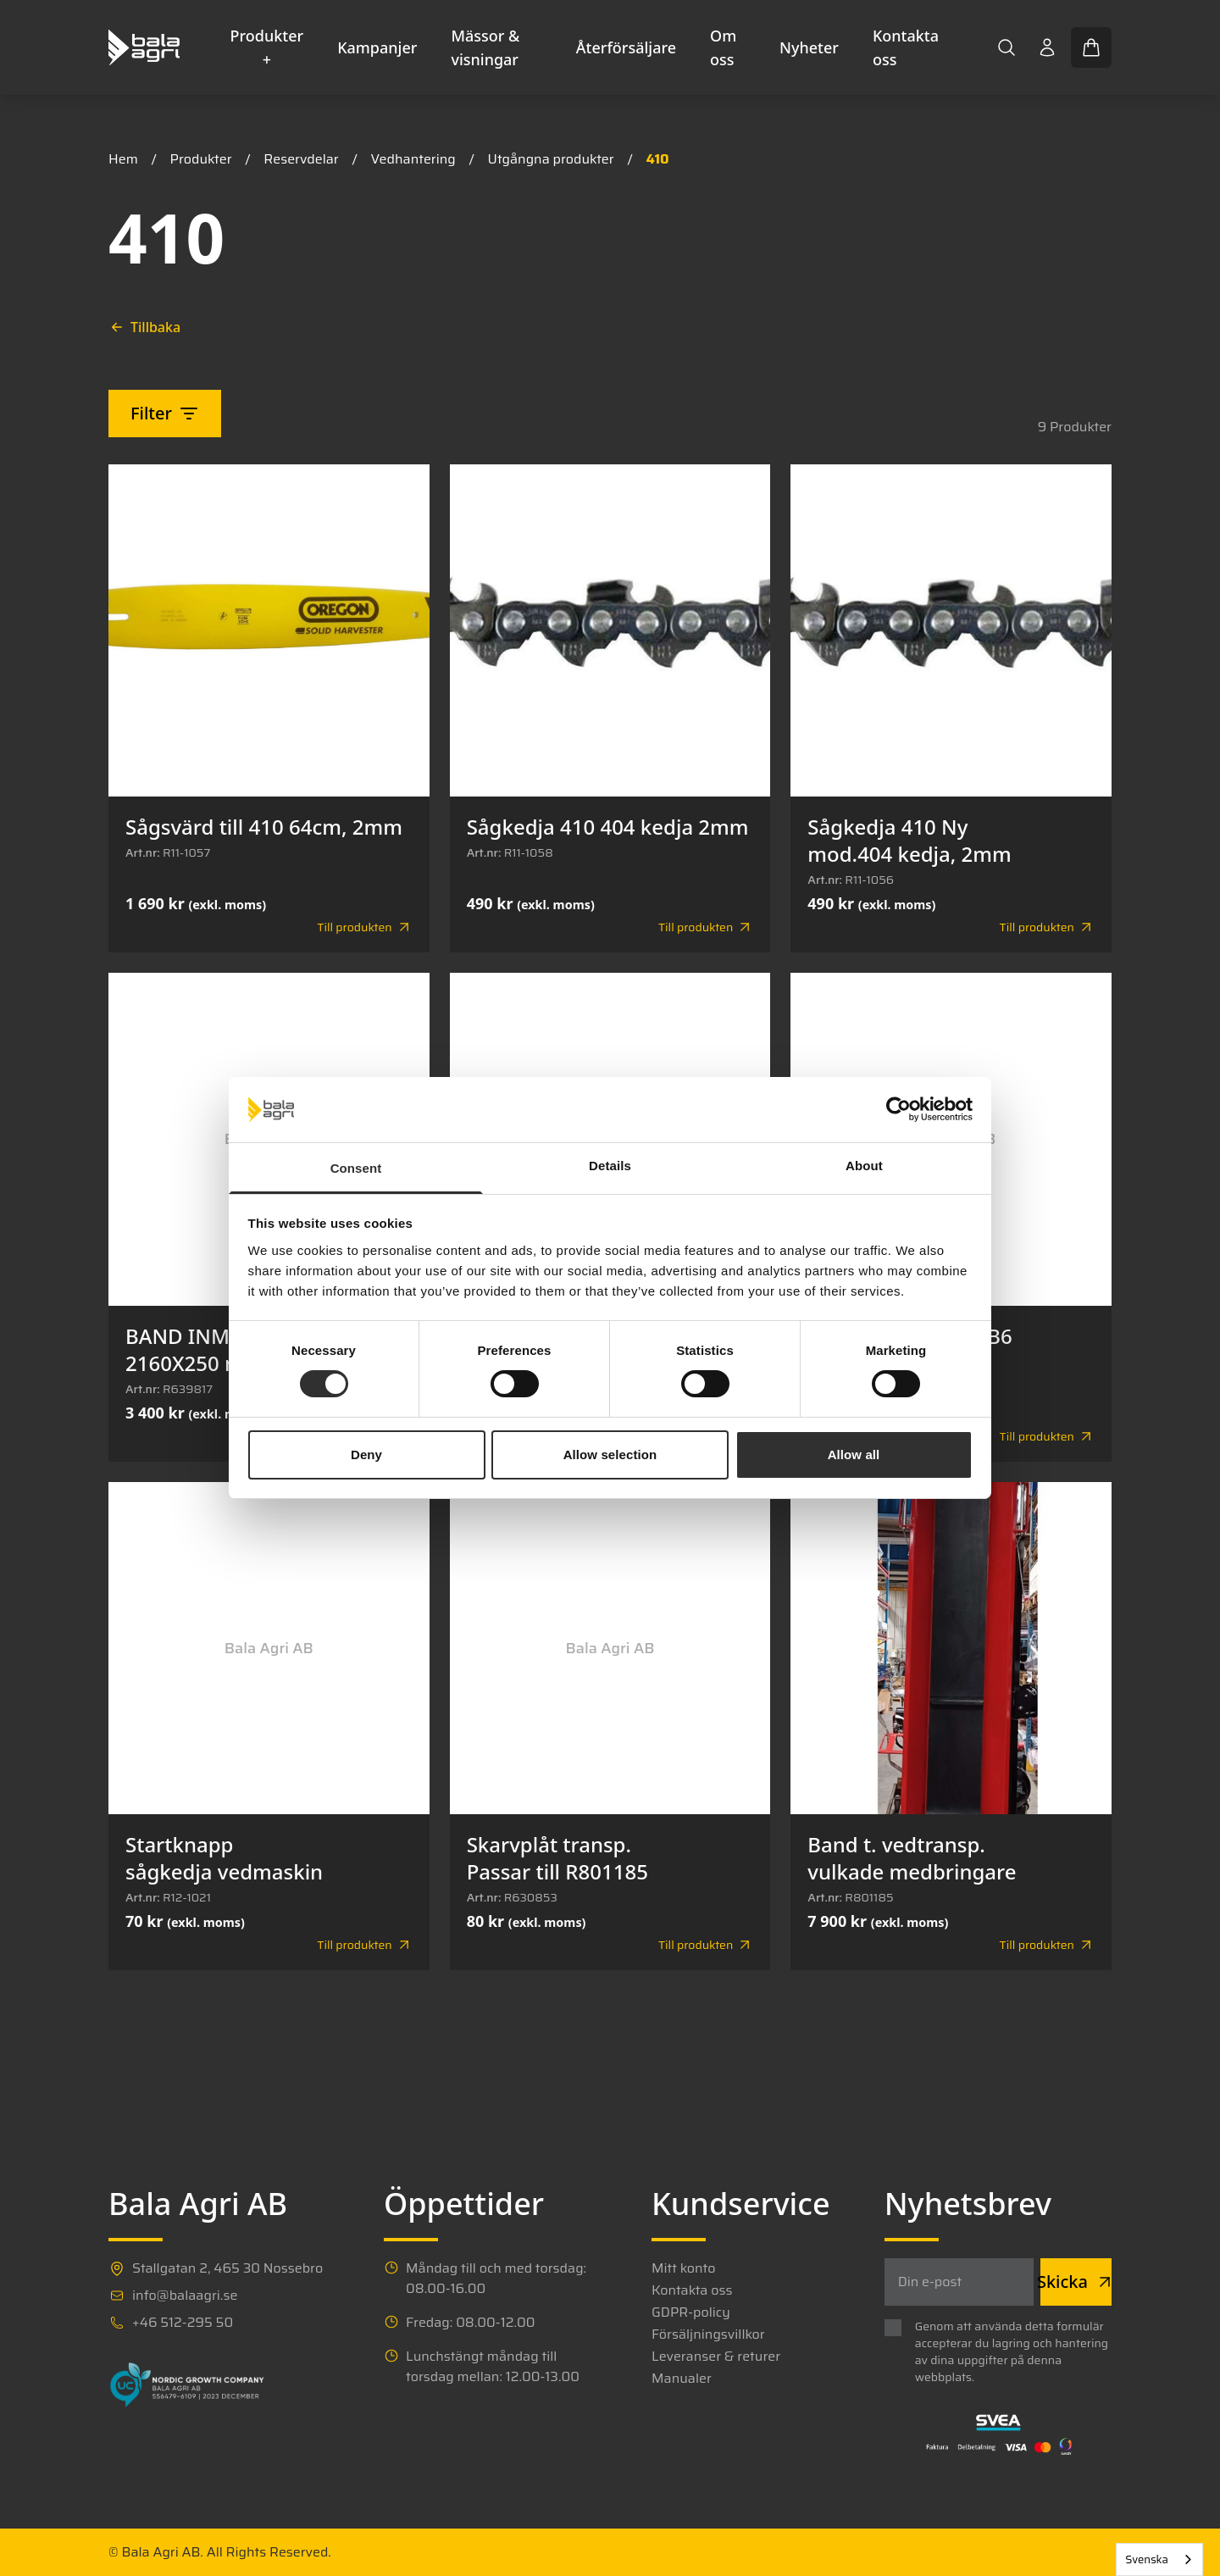 This screenshot has width=1220, height=2576. Describe the element at coordinates (182, 2322) in the screenshot. I see `+46 512-295 50` at that location.